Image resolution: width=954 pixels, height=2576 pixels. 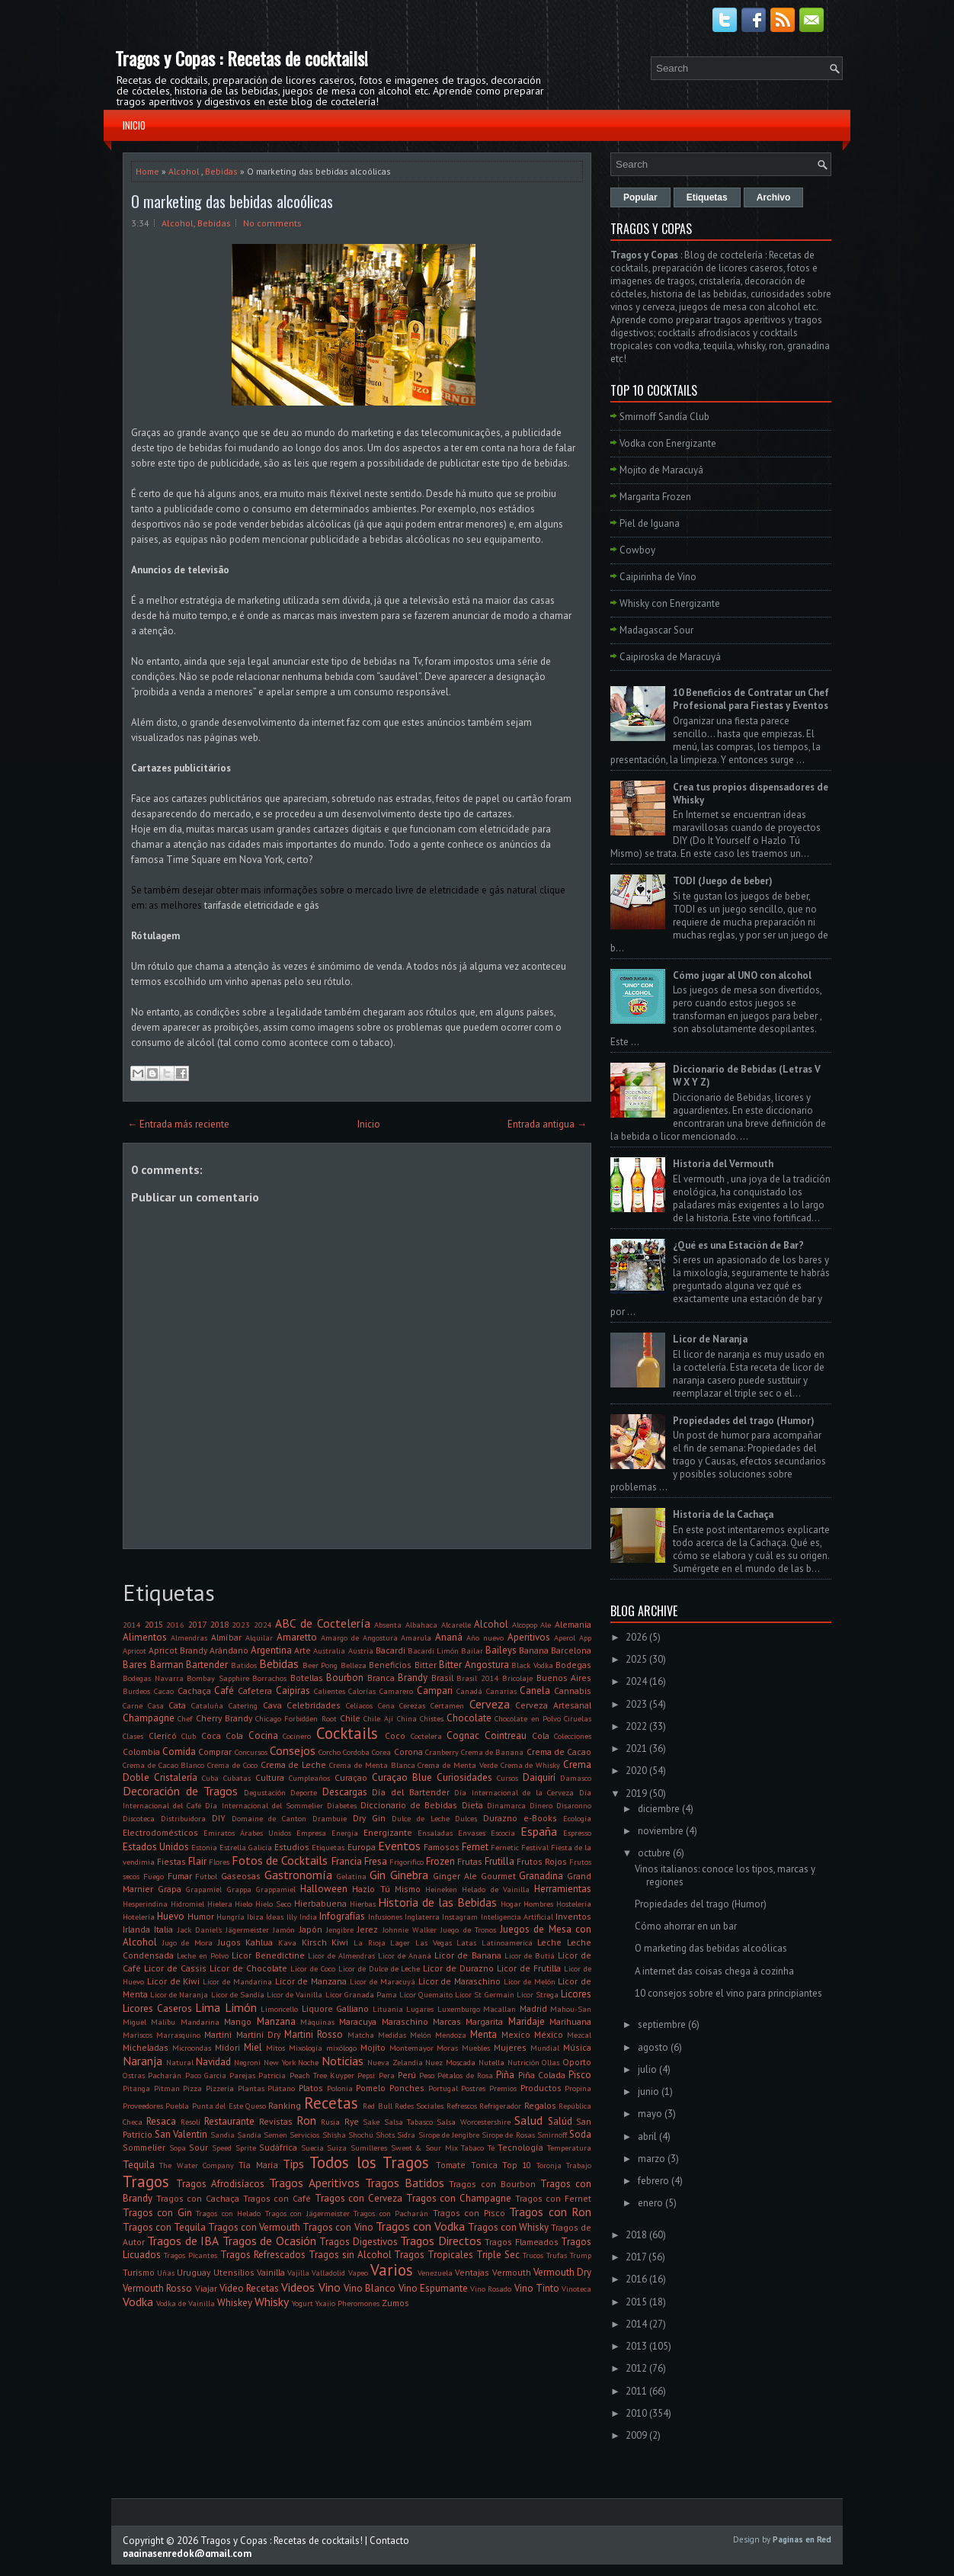 What do you see at coordinates (573, 1916) in the screenshot?
I see `Inventos` at bounding box center [573, 1916].